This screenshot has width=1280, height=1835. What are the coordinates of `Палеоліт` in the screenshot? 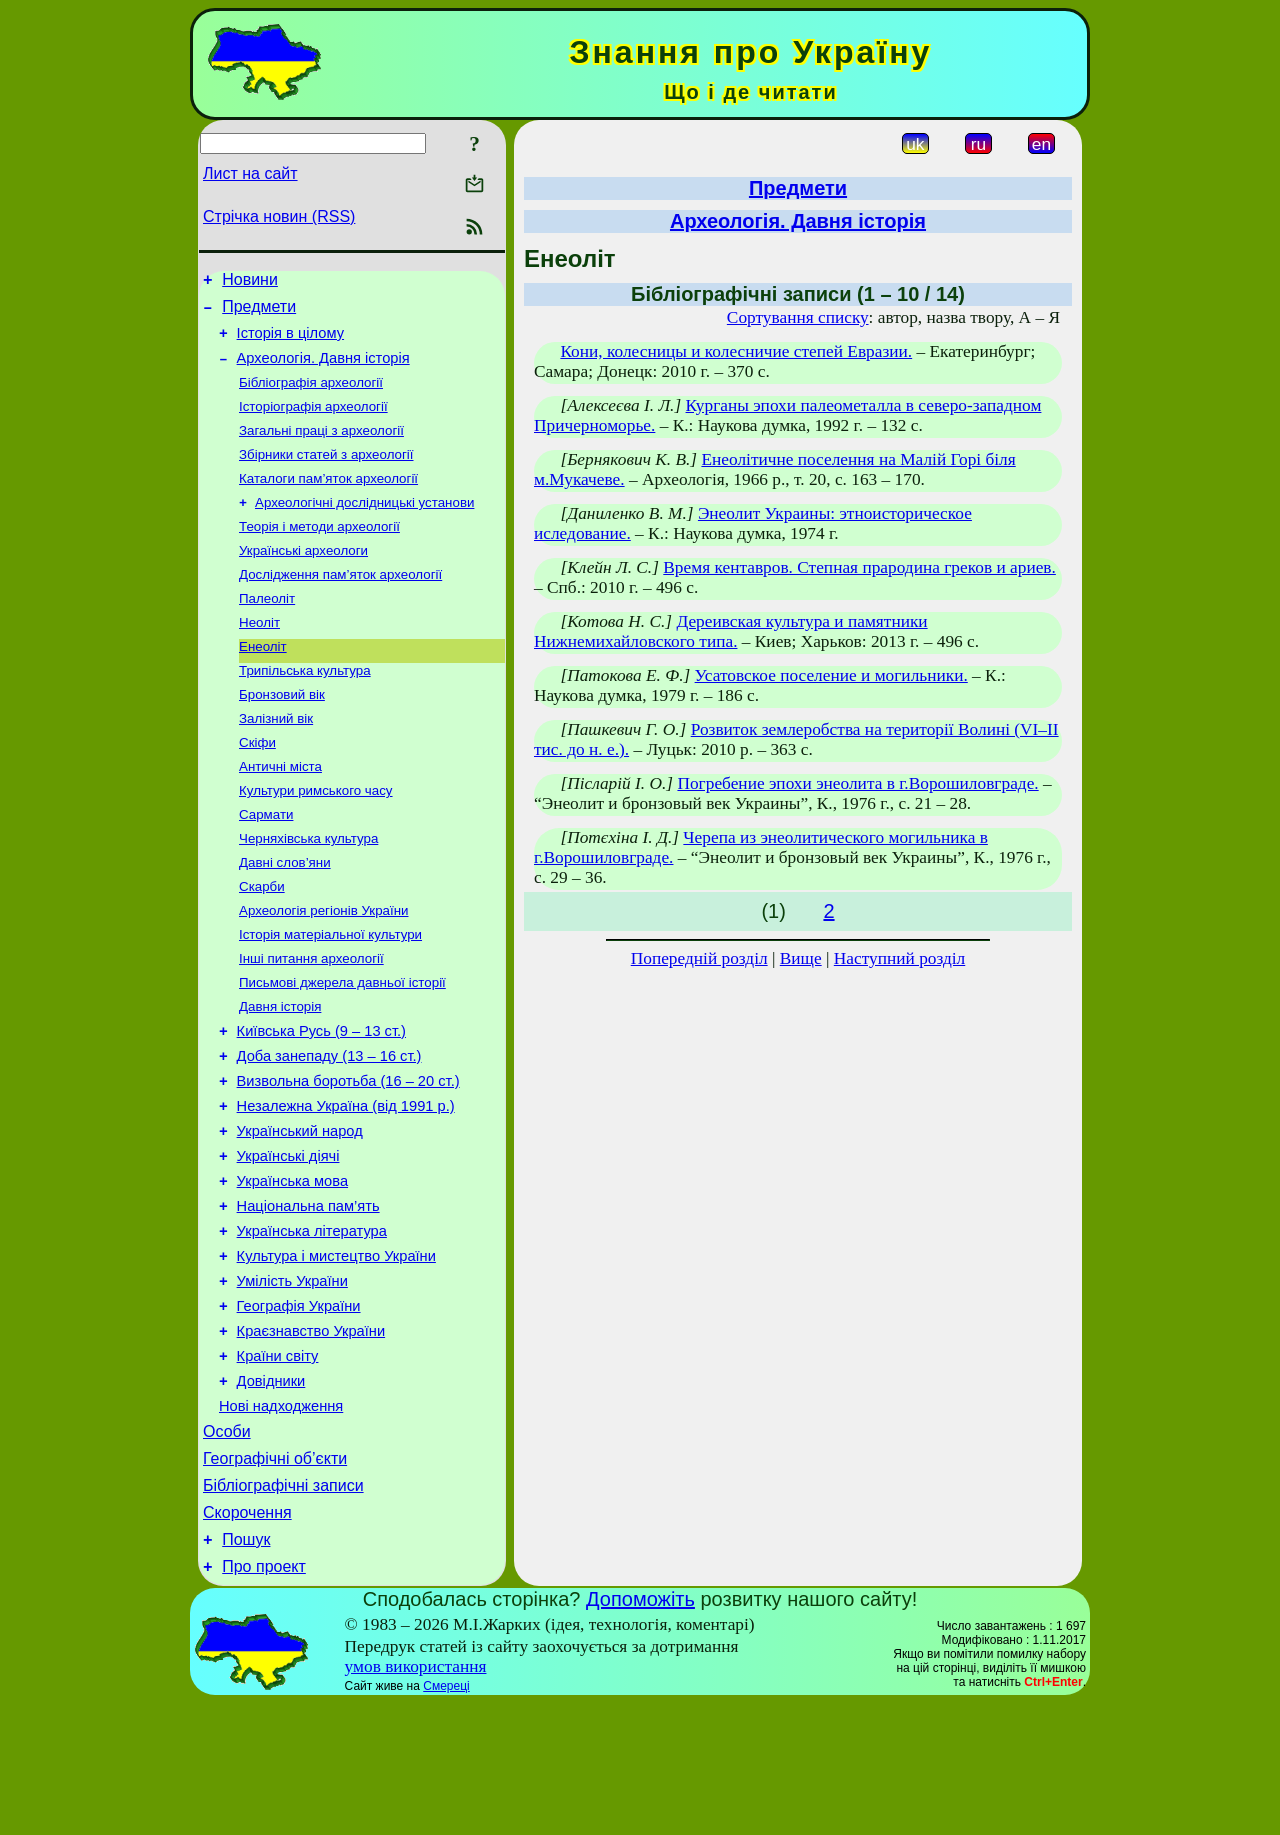 It's located at (267, 630).